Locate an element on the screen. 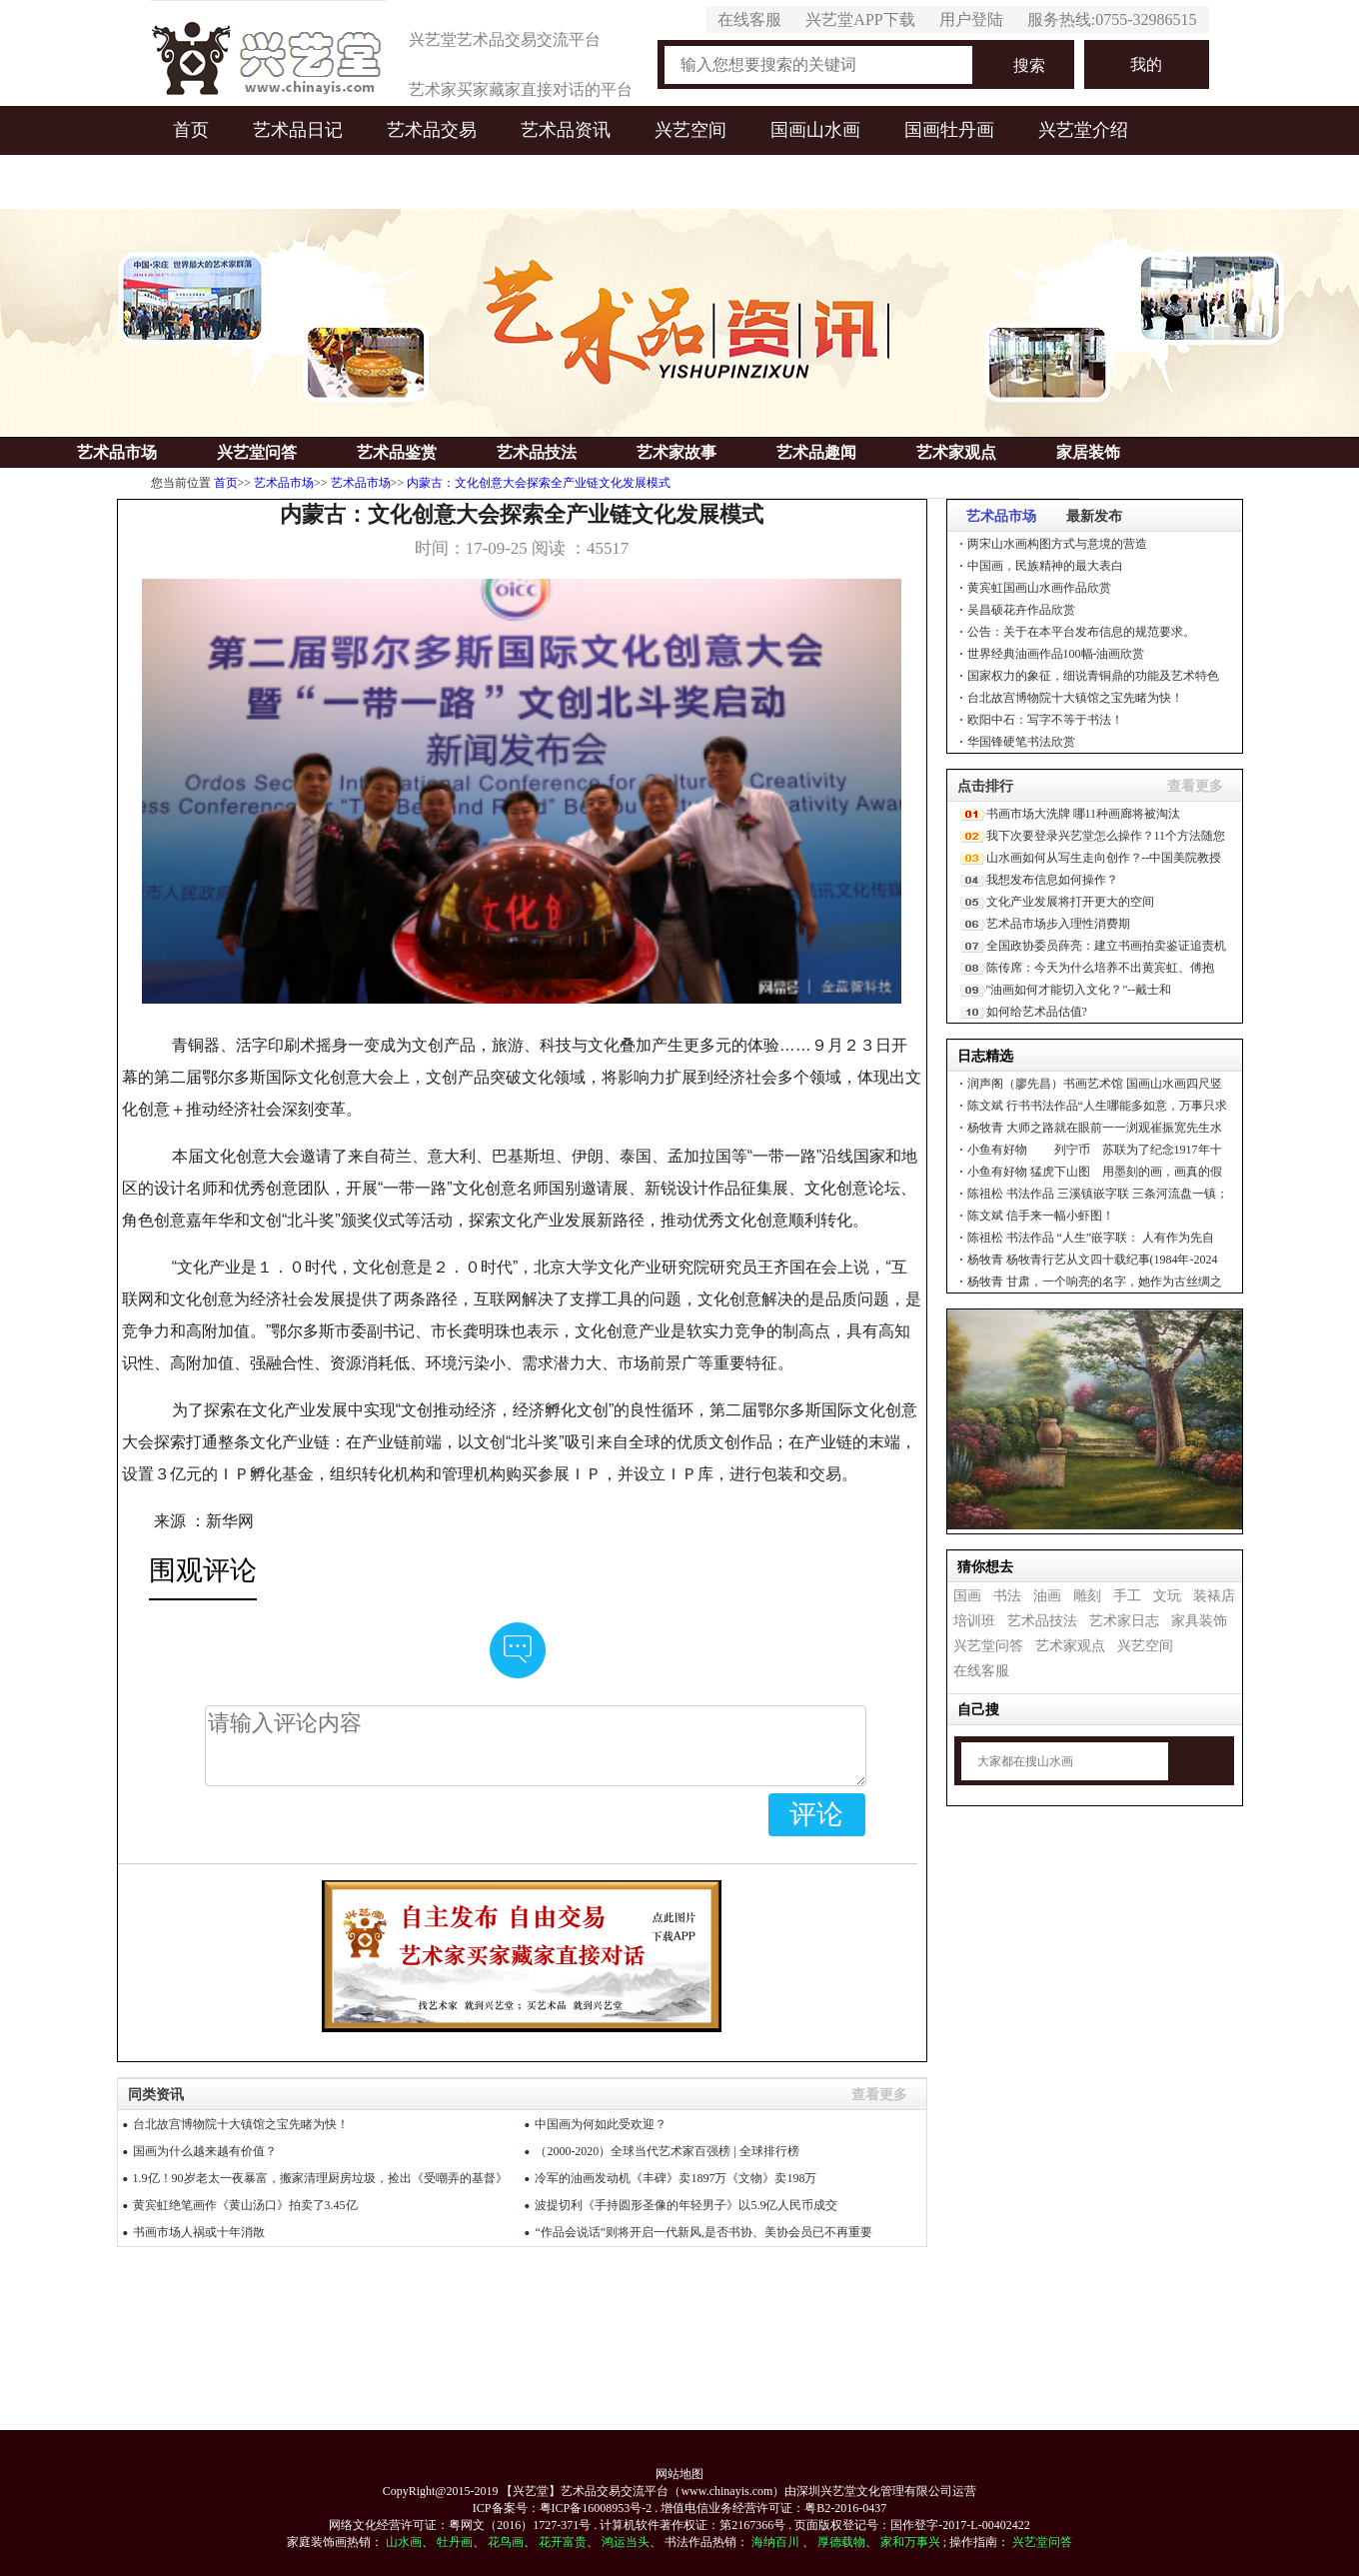  文化产业发展将打开更大的空间 is located at coordinates (1070, 902).